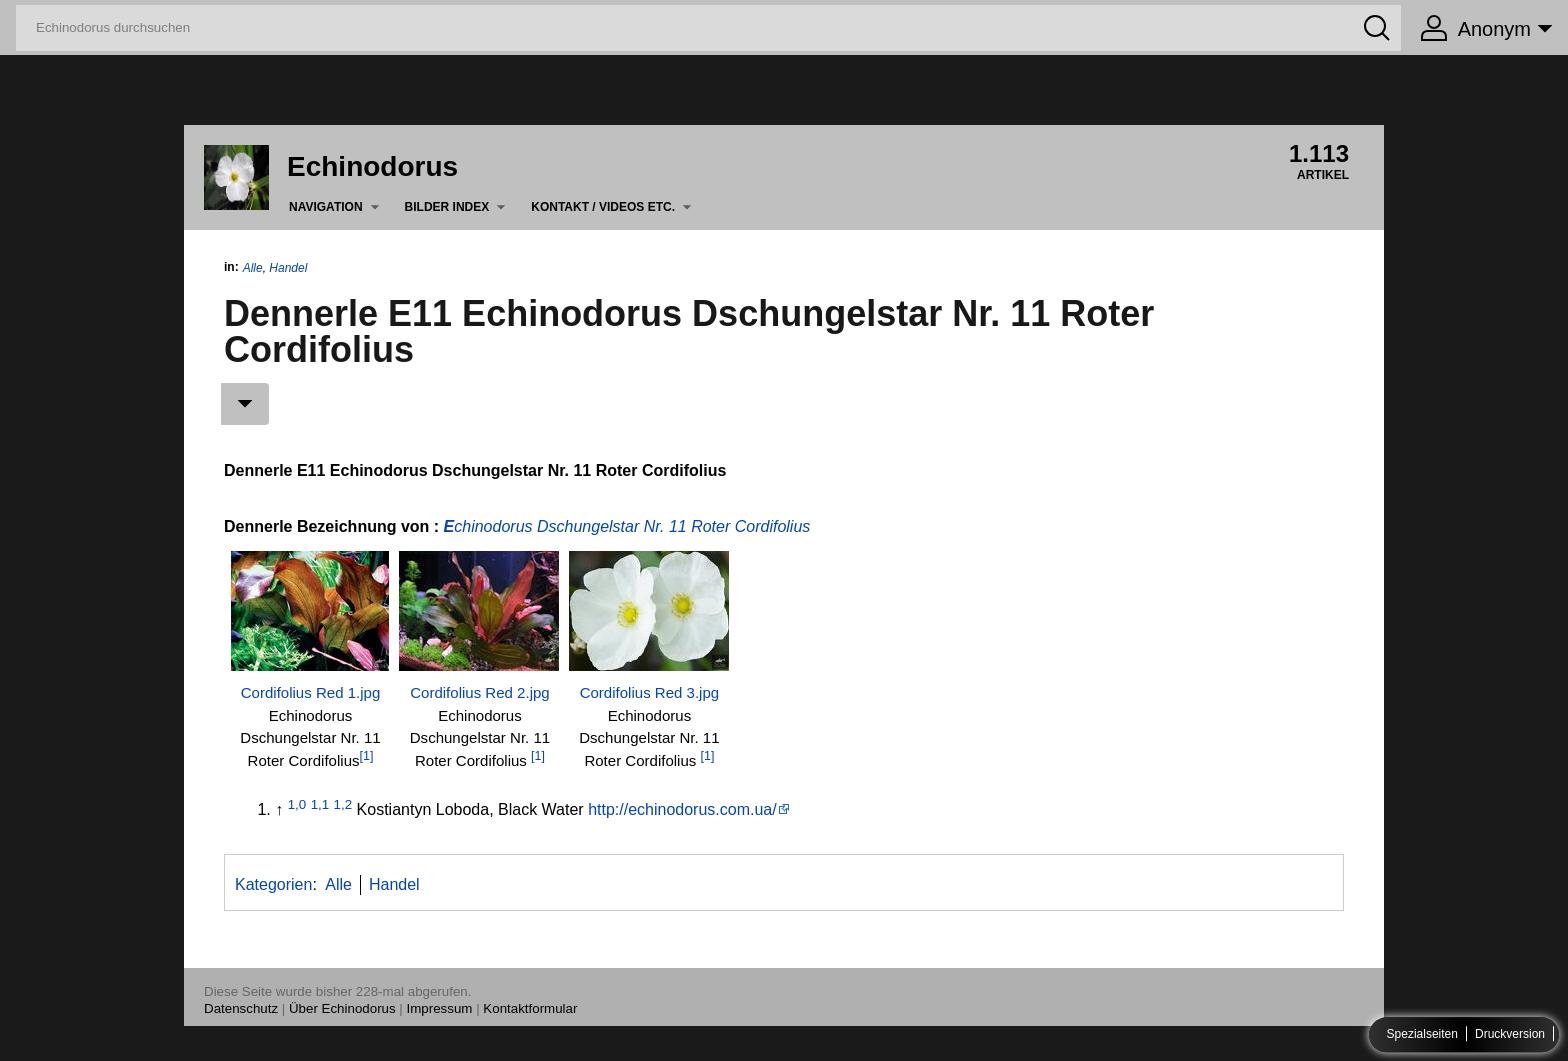 The image size is (1568, 1061). Describe the element at coordinates (288, 268) in the screenshot. I see `Handel` at that location.